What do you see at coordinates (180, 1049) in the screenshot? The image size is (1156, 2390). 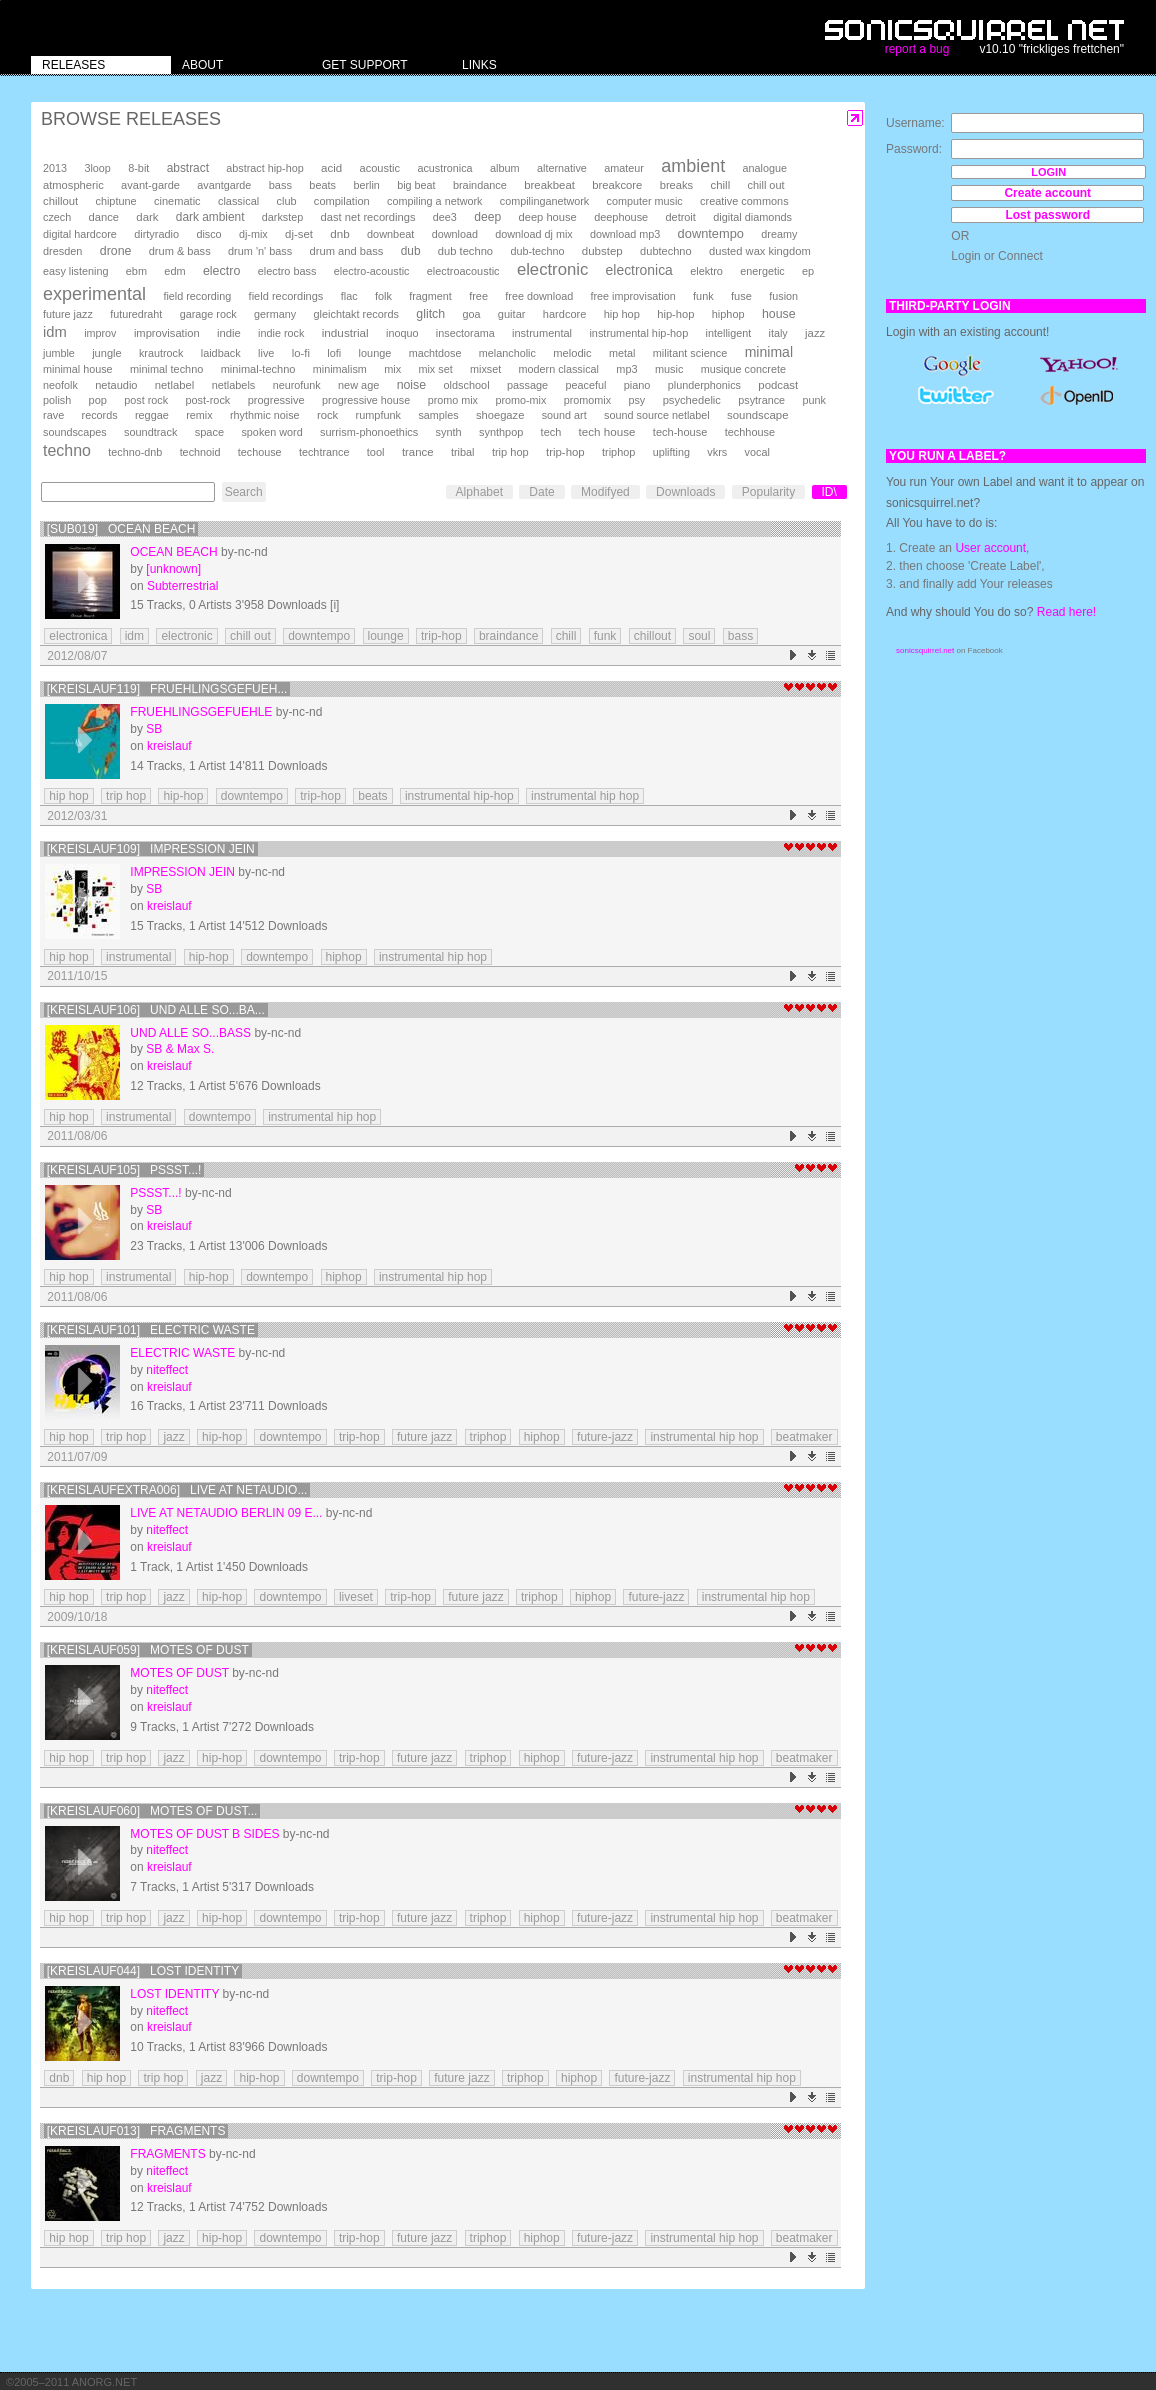 I see `SB & Max S.` at bounding box center [180, 1049].